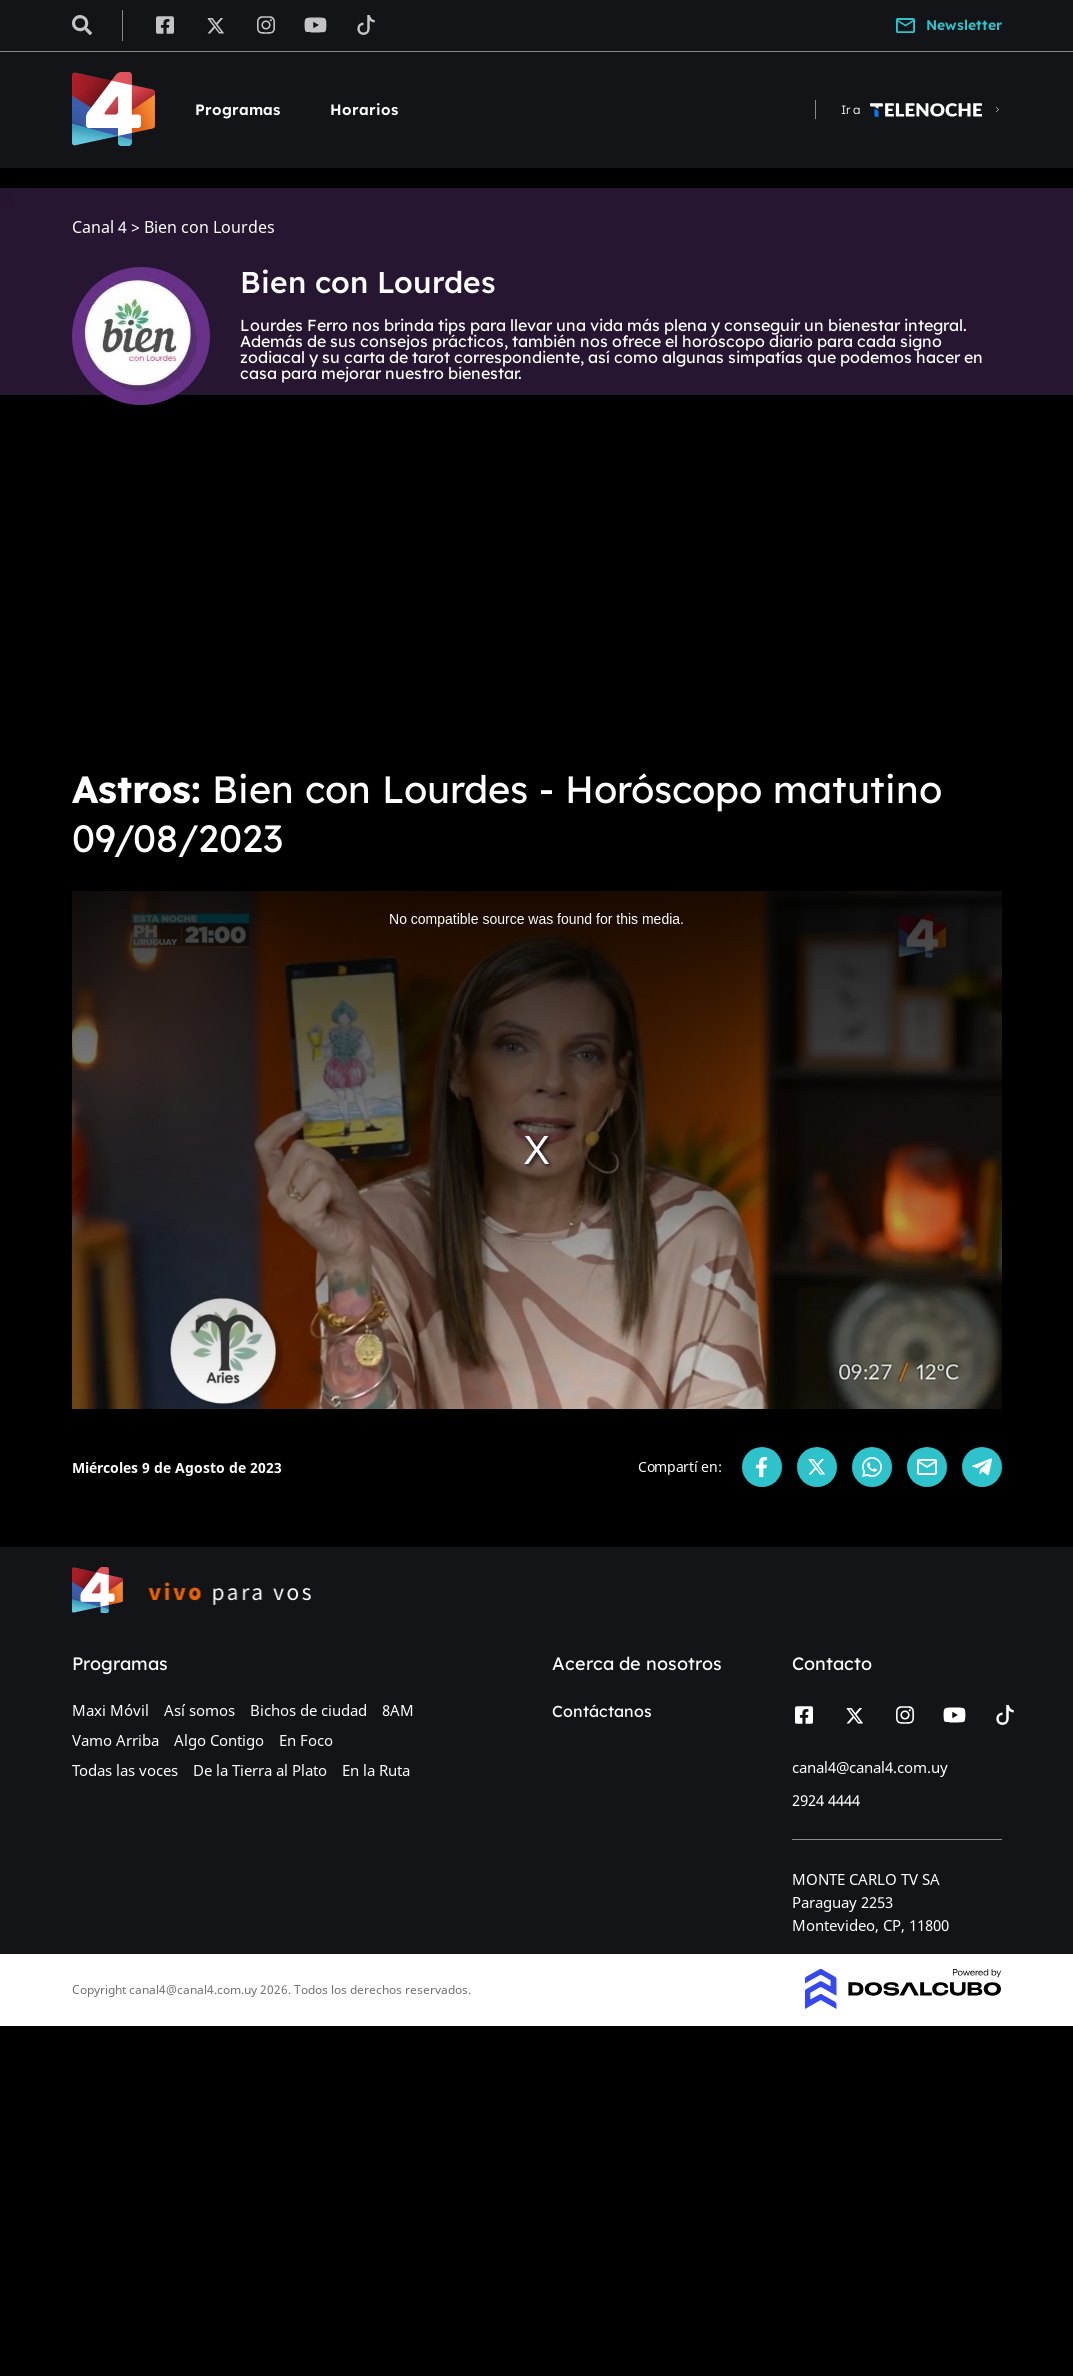  I want to click on [Advertisement], so click(536, 600).